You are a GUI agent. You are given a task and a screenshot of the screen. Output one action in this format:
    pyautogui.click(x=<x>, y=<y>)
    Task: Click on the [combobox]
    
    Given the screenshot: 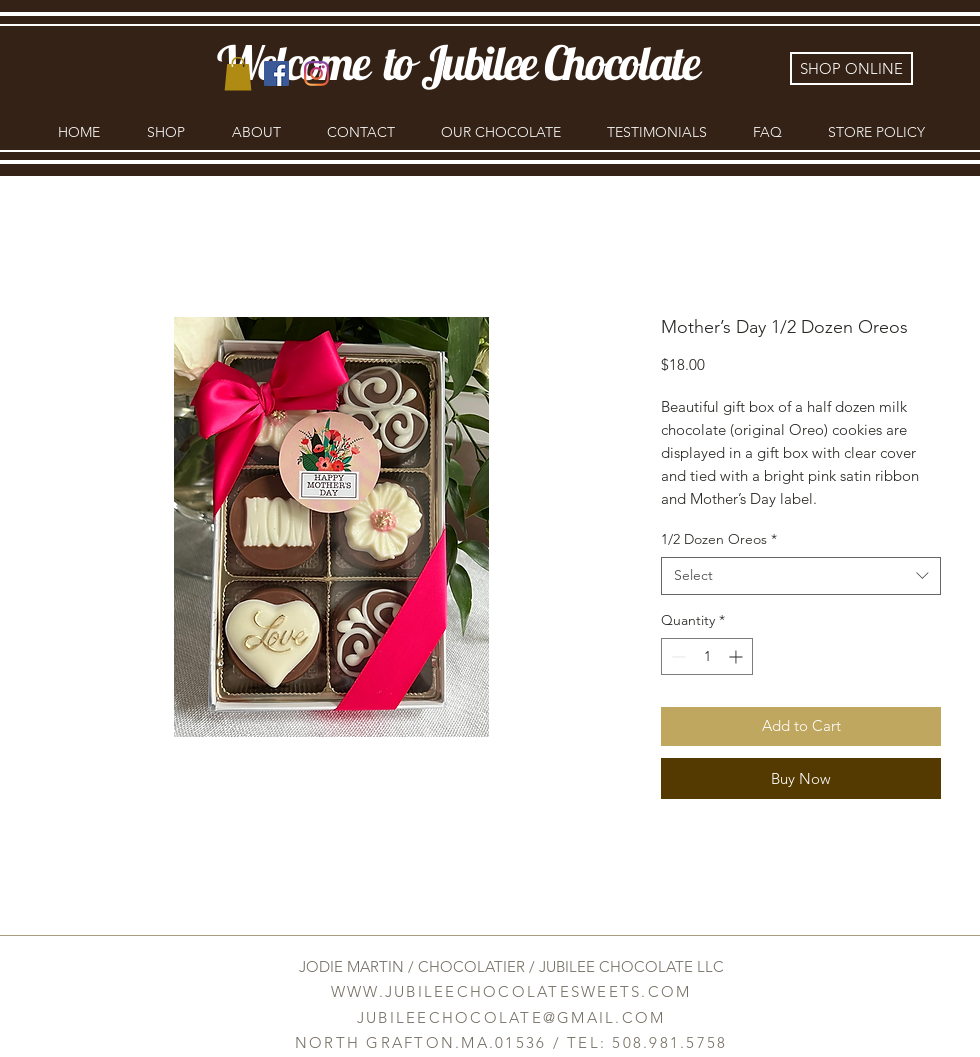 What is the action you would take?
    pyautogui.click(x=801, y=576)
    